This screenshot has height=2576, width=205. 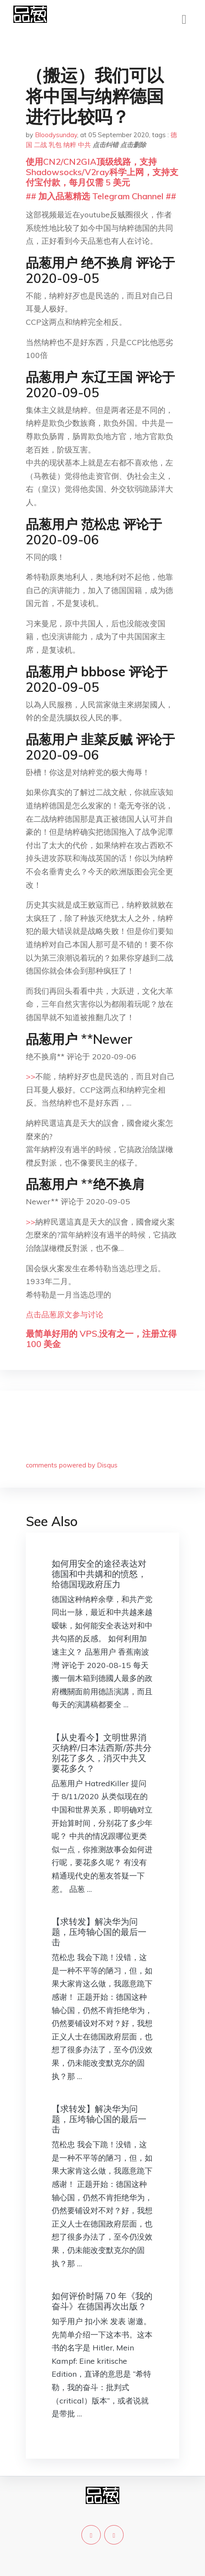 What do you see at coordinates (99, 1932) in the screenshot?
I see `【求转发】解决华为问题，压垮轴心国的最后一击` at bounding box center [99, 1932].